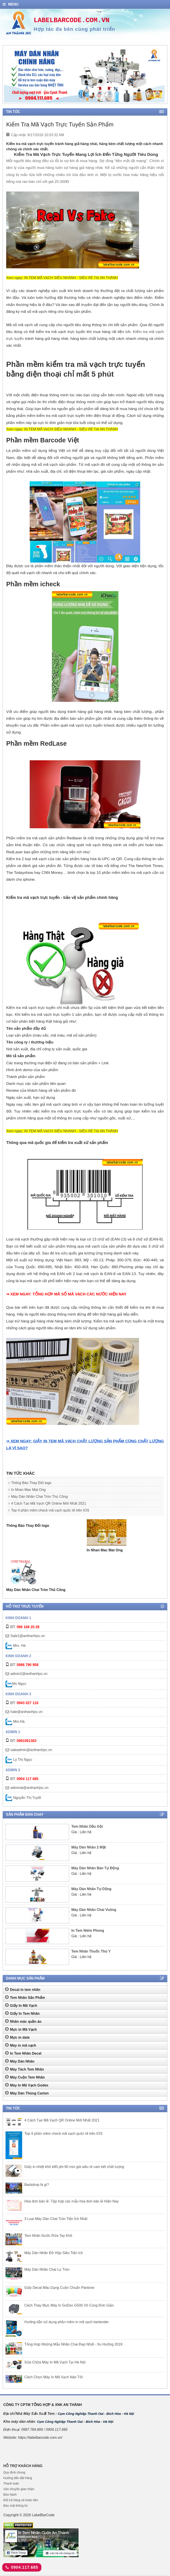 The height and width of the screenshot is (2576, 170). Describe the element at coordinates (53, 2377) in the screenshot. I see `Cách Chọn Máy In Mã Vạch Nào Tốt` at that location.